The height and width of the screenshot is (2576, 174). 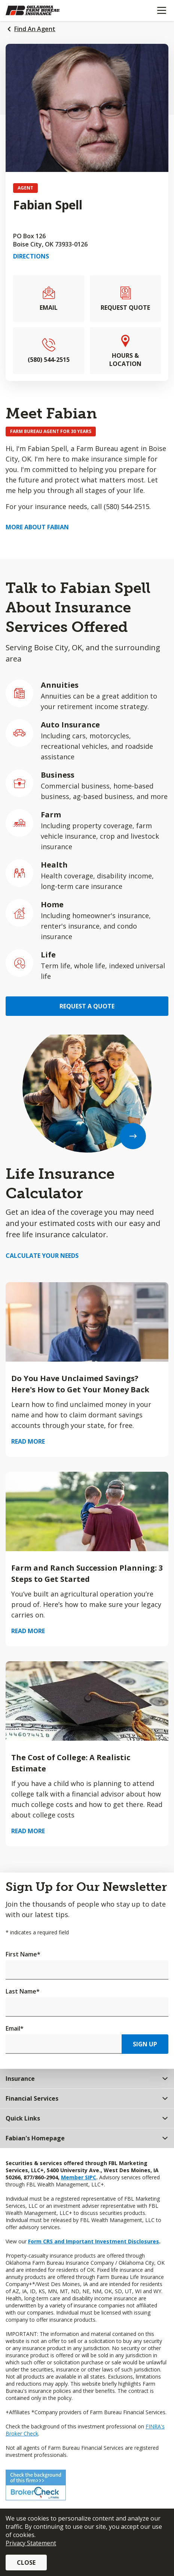 I want to click on Sign Up, so click(x=145, y=2044).